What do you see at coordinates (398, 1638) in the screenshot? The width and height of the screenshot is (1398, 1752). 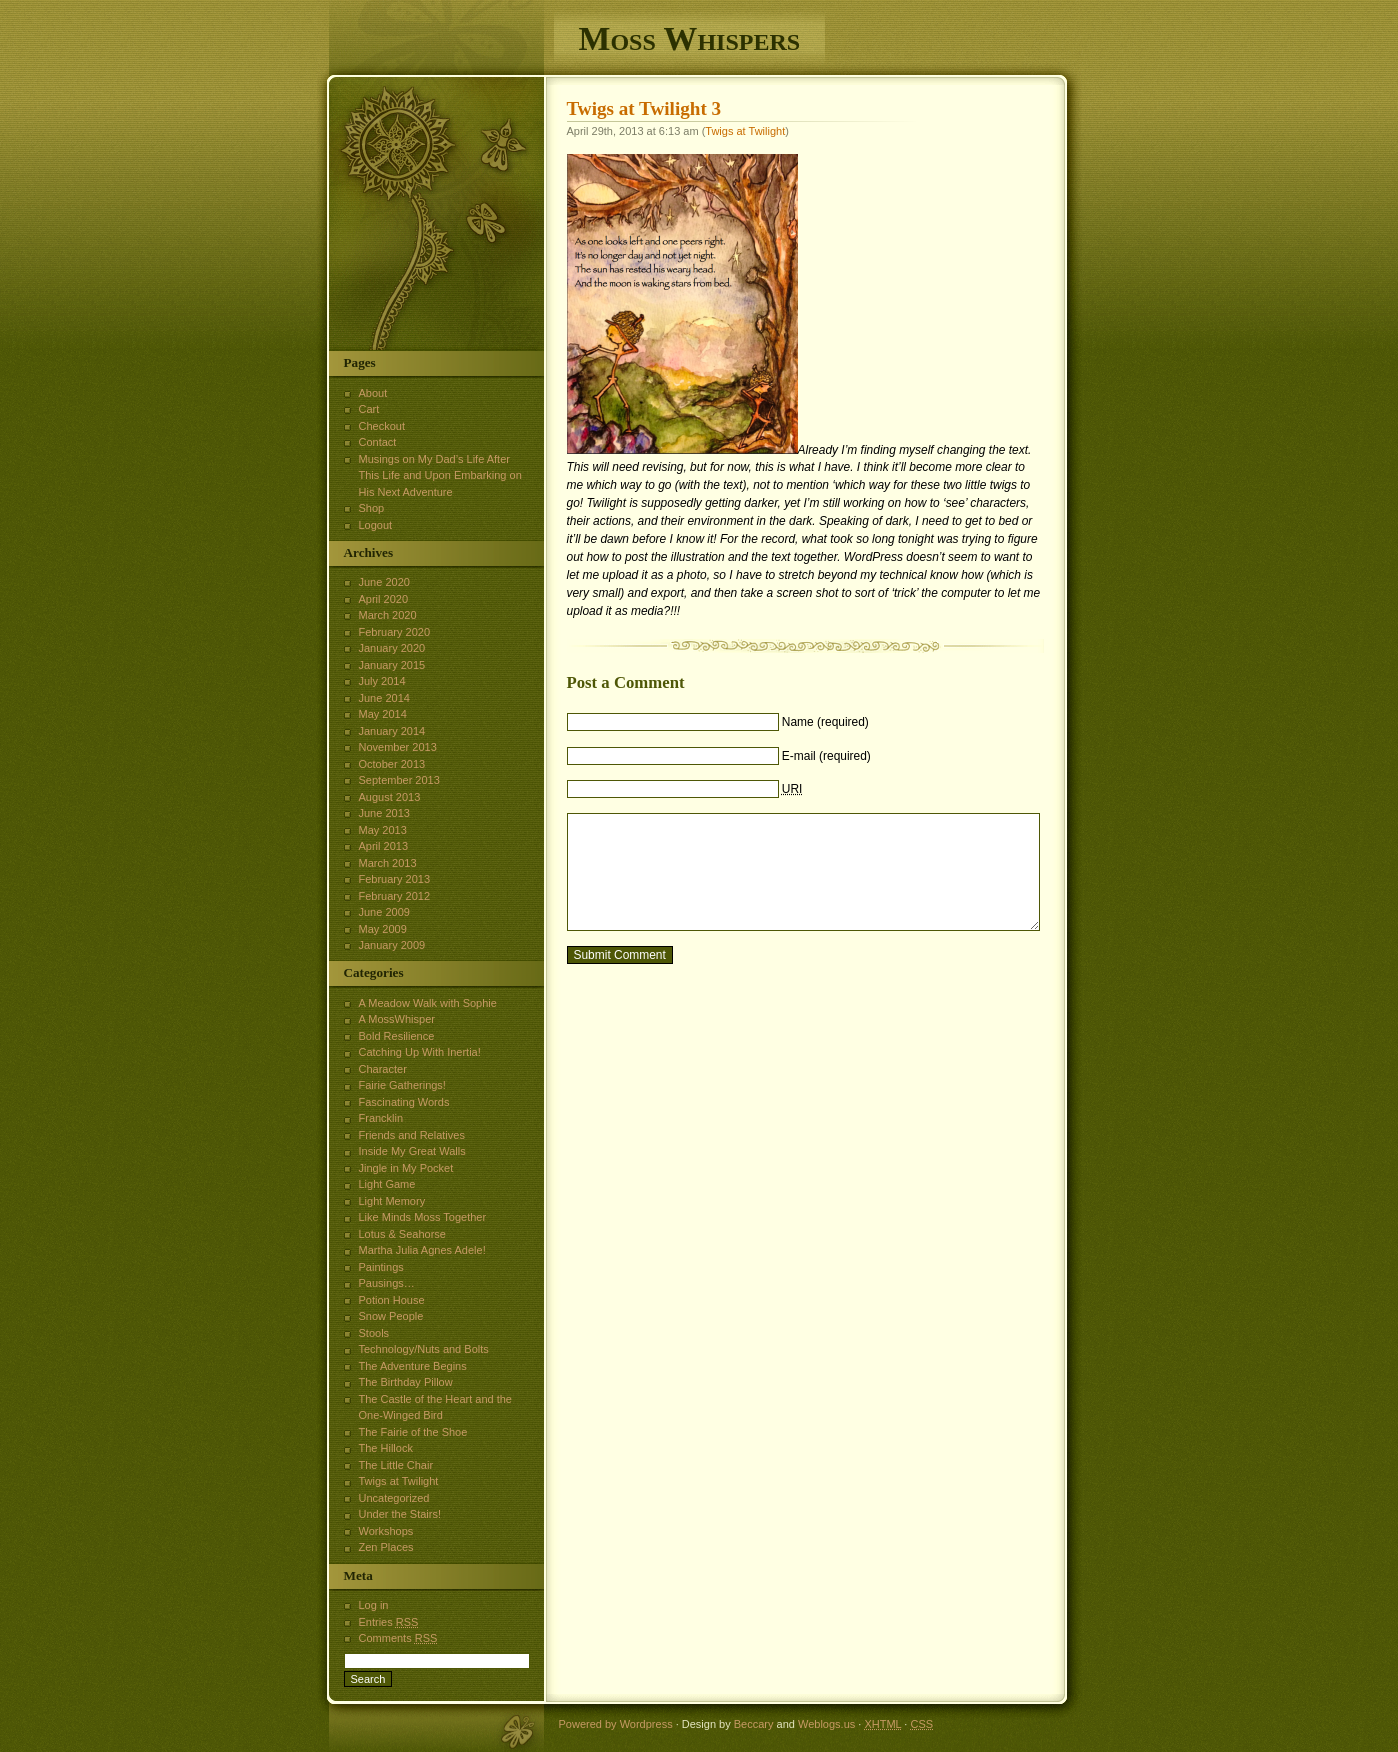 I see `Comments` at bounding box center [398, 1638].